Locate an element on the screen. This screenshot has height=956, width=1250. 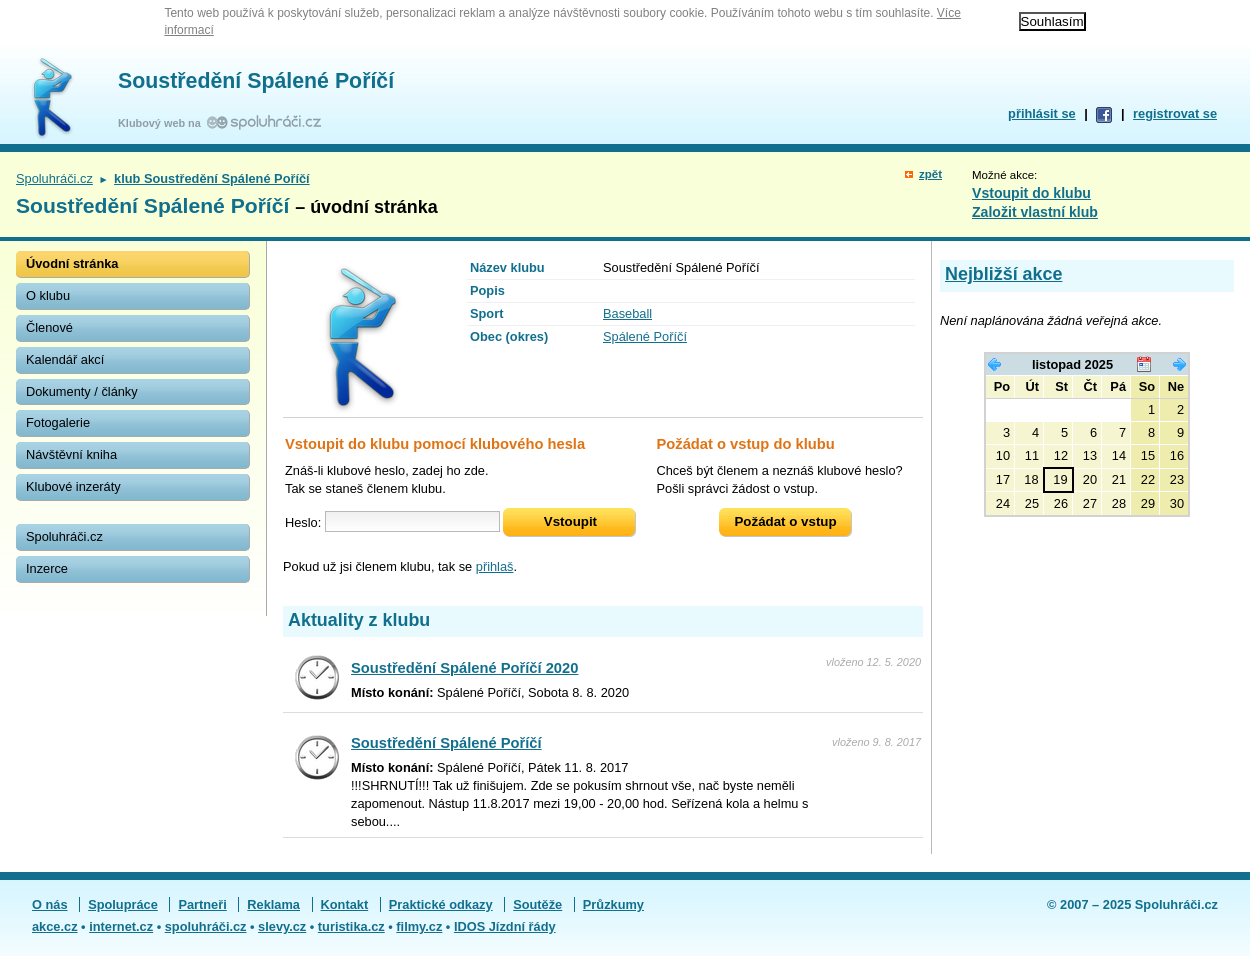
Členové is located at coordinates (49, 327).